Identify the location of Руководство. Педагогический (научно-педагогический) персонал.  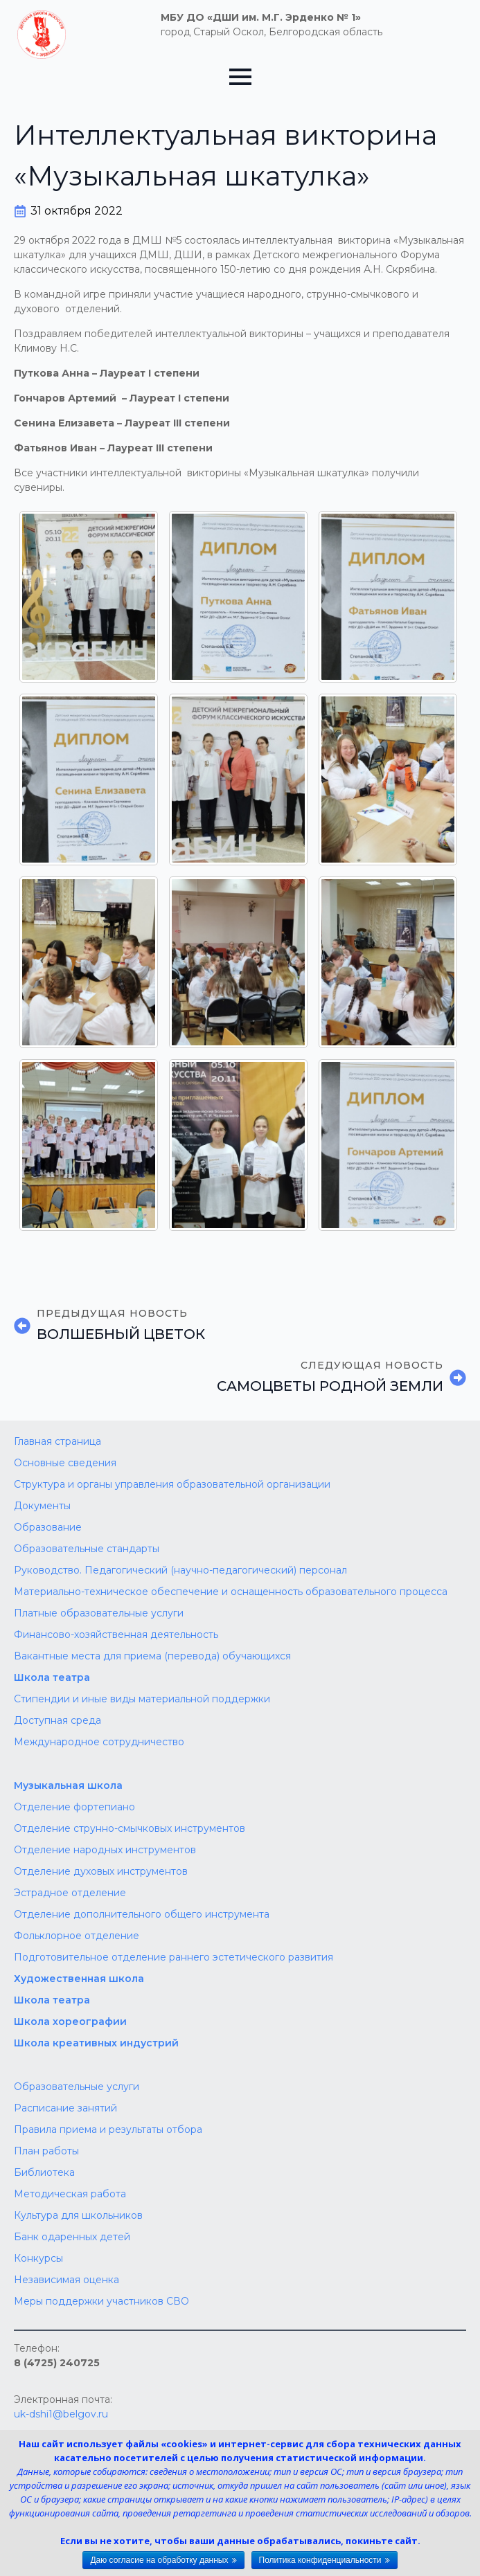
(180, 1570).